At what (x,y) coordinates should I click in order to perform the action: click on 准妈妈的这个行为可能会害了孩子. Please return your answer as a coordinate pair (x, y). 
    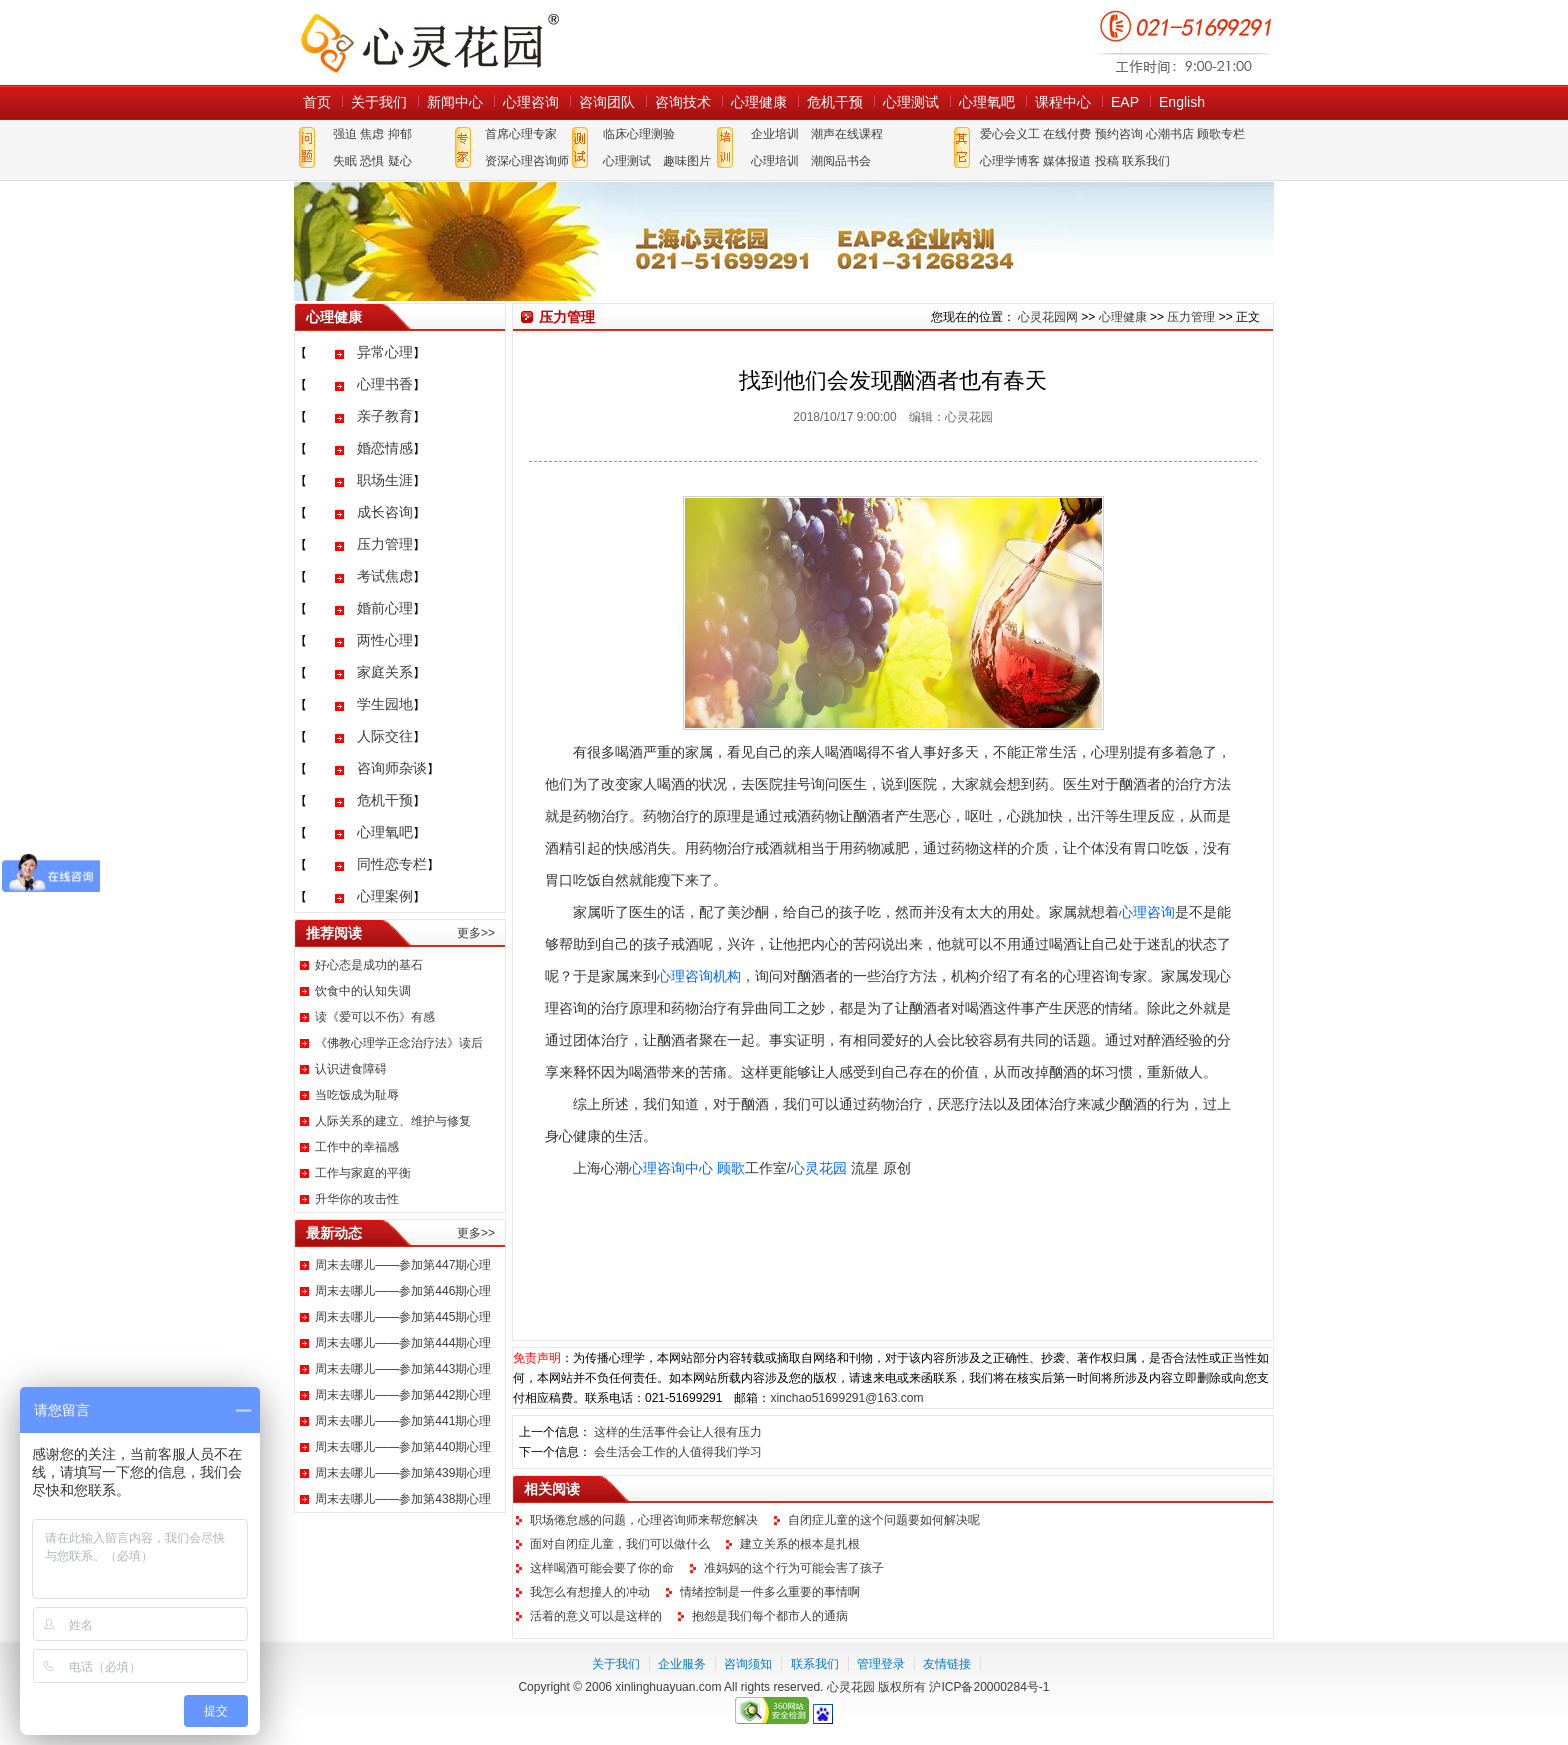
    Looking at the image, I should click on (794, 1568).